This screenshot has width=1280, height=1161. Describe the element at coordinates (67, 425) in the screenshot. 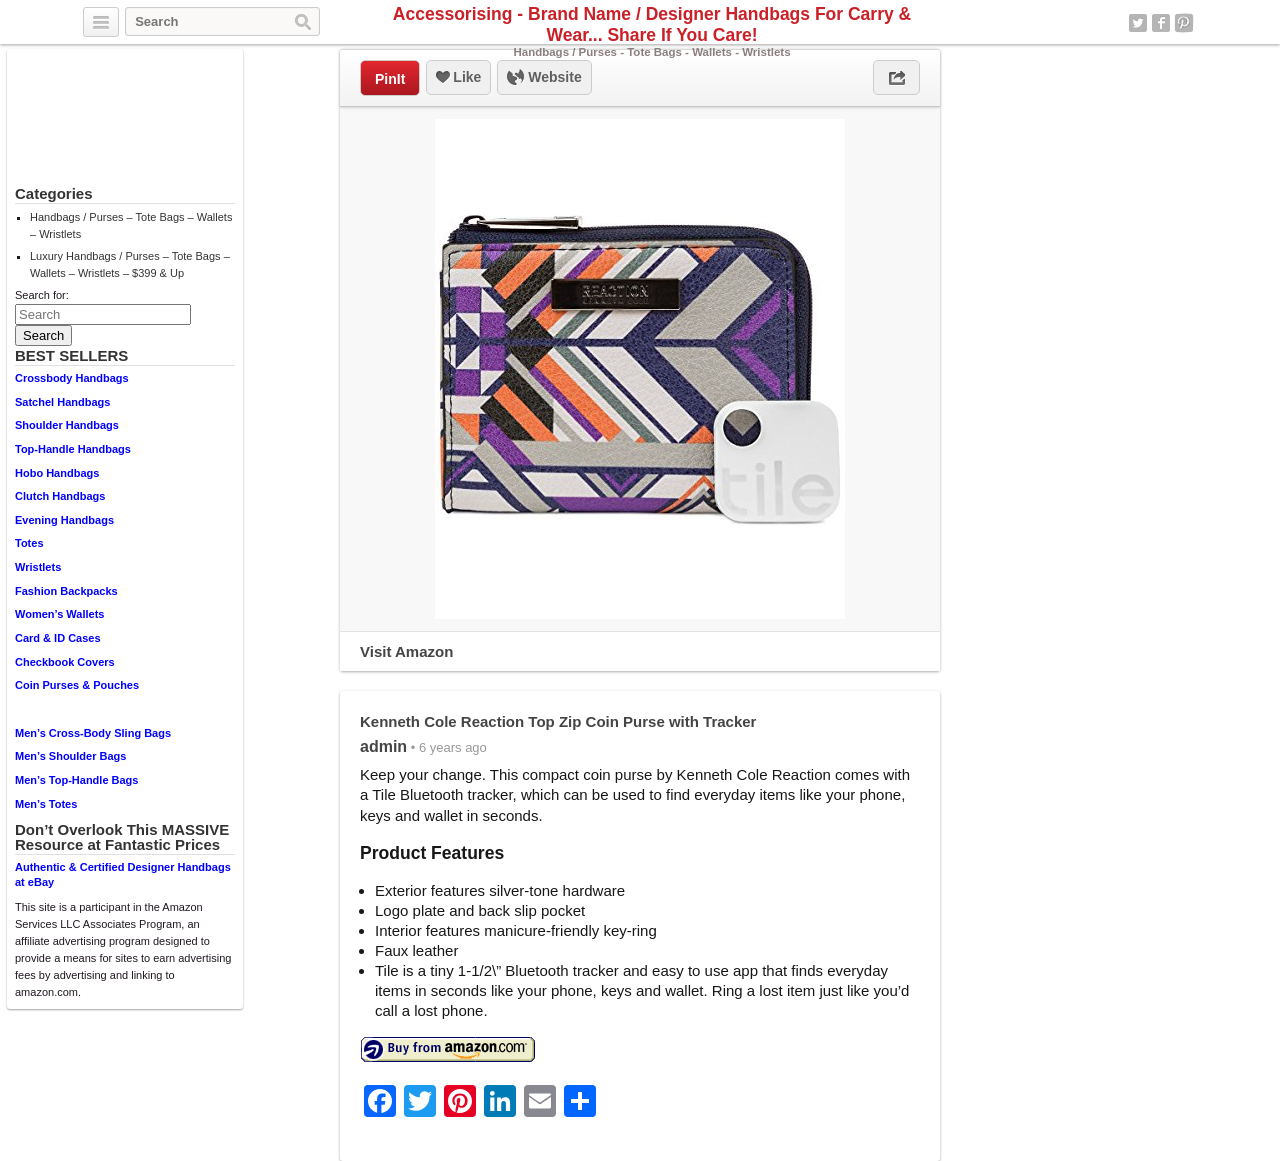

I see `Shoulder Handbags` at that location.